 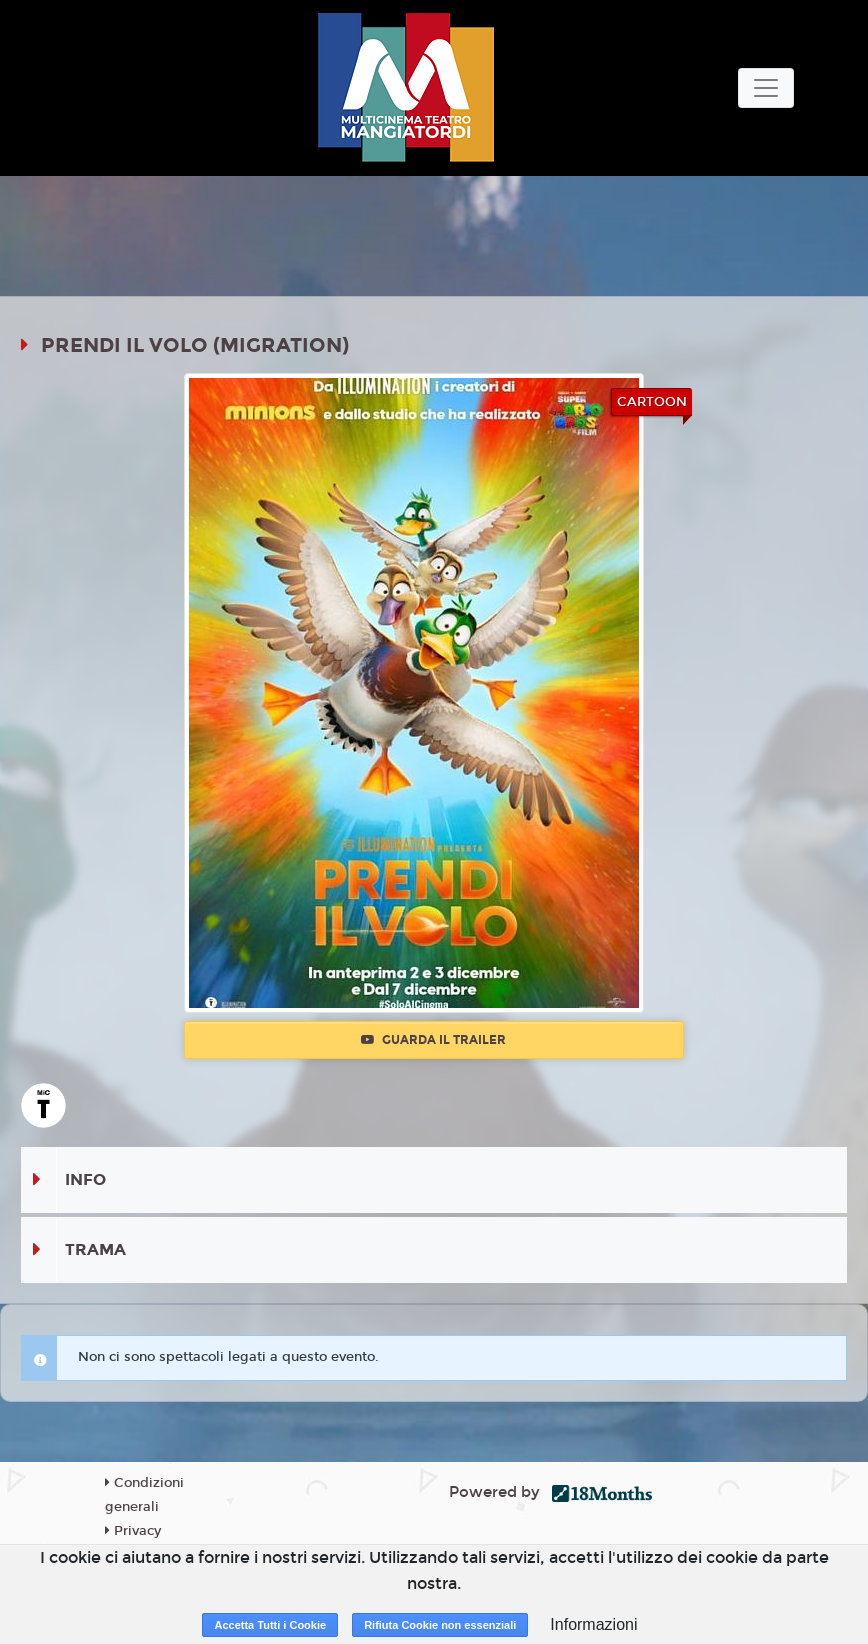 I want to click on Informazioni, so click(x=593, y=1624).